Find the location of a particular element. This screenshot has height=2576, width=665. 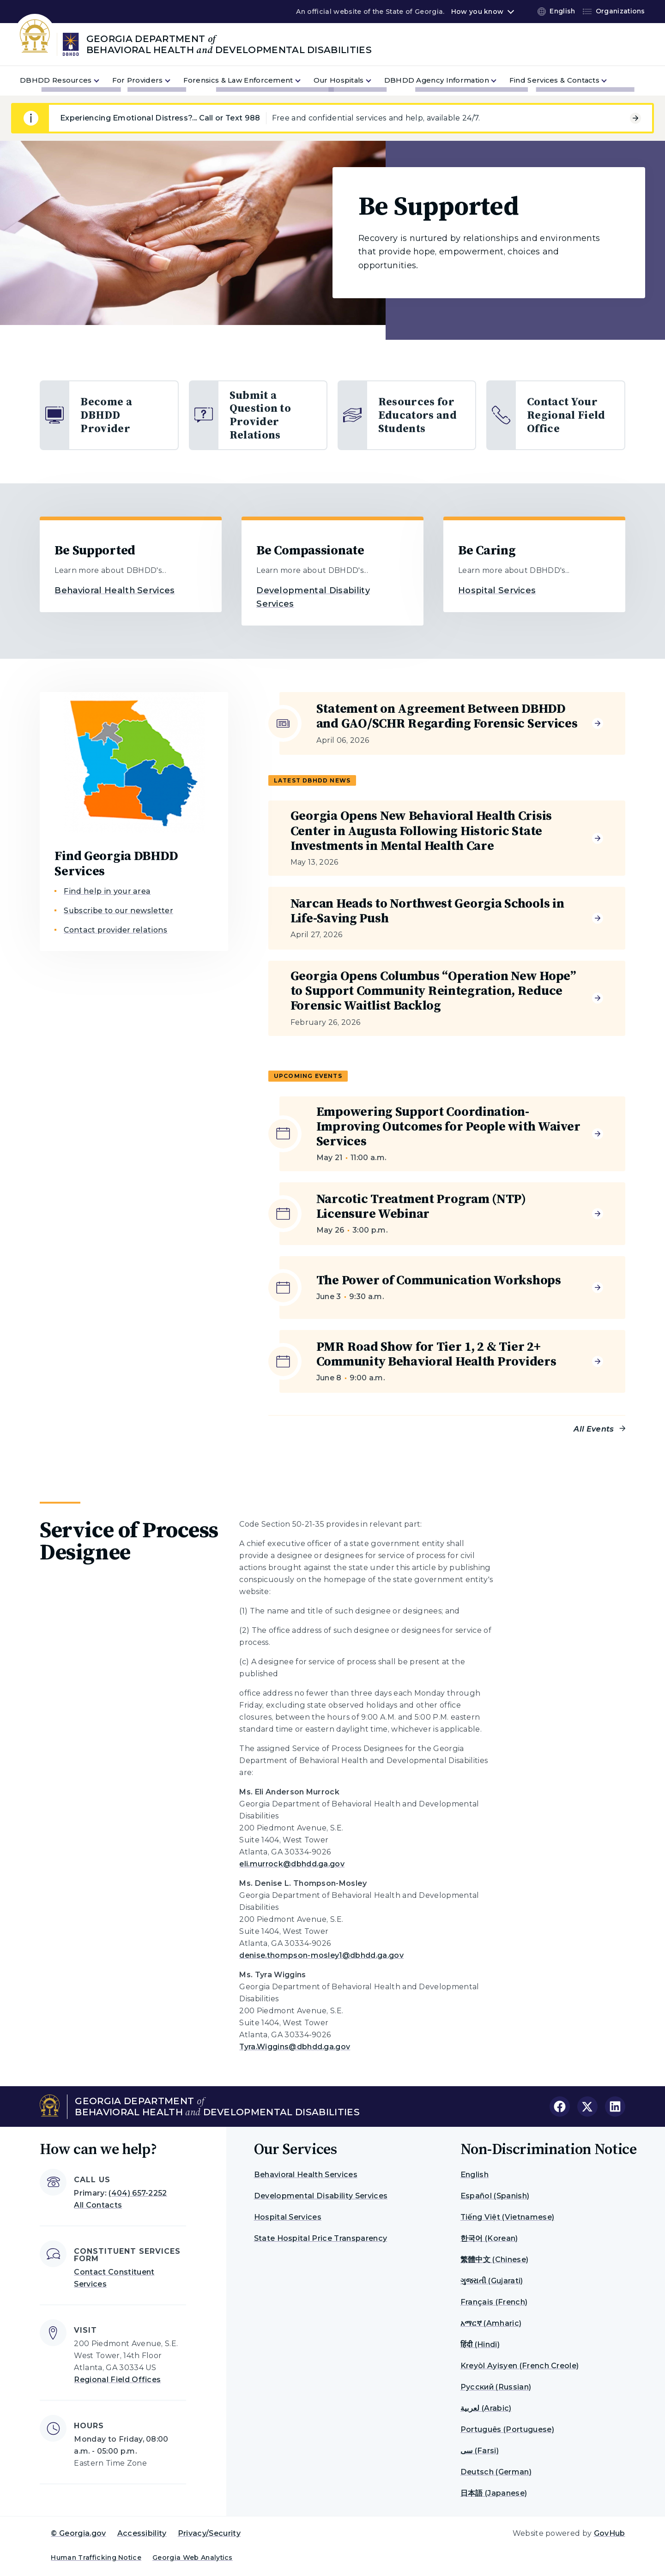

Find help in your area is located at coordinates (107, 891).